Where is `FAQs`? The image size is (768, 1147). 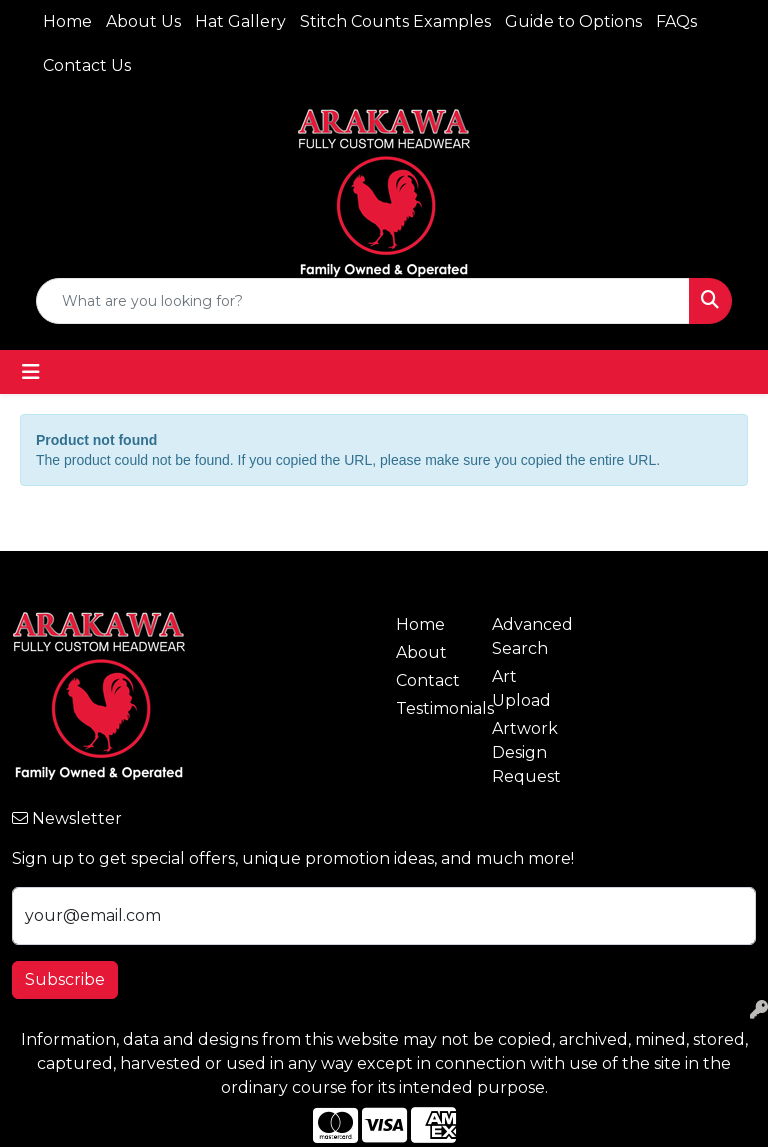
FAQs is located at coordinates (676, 21).